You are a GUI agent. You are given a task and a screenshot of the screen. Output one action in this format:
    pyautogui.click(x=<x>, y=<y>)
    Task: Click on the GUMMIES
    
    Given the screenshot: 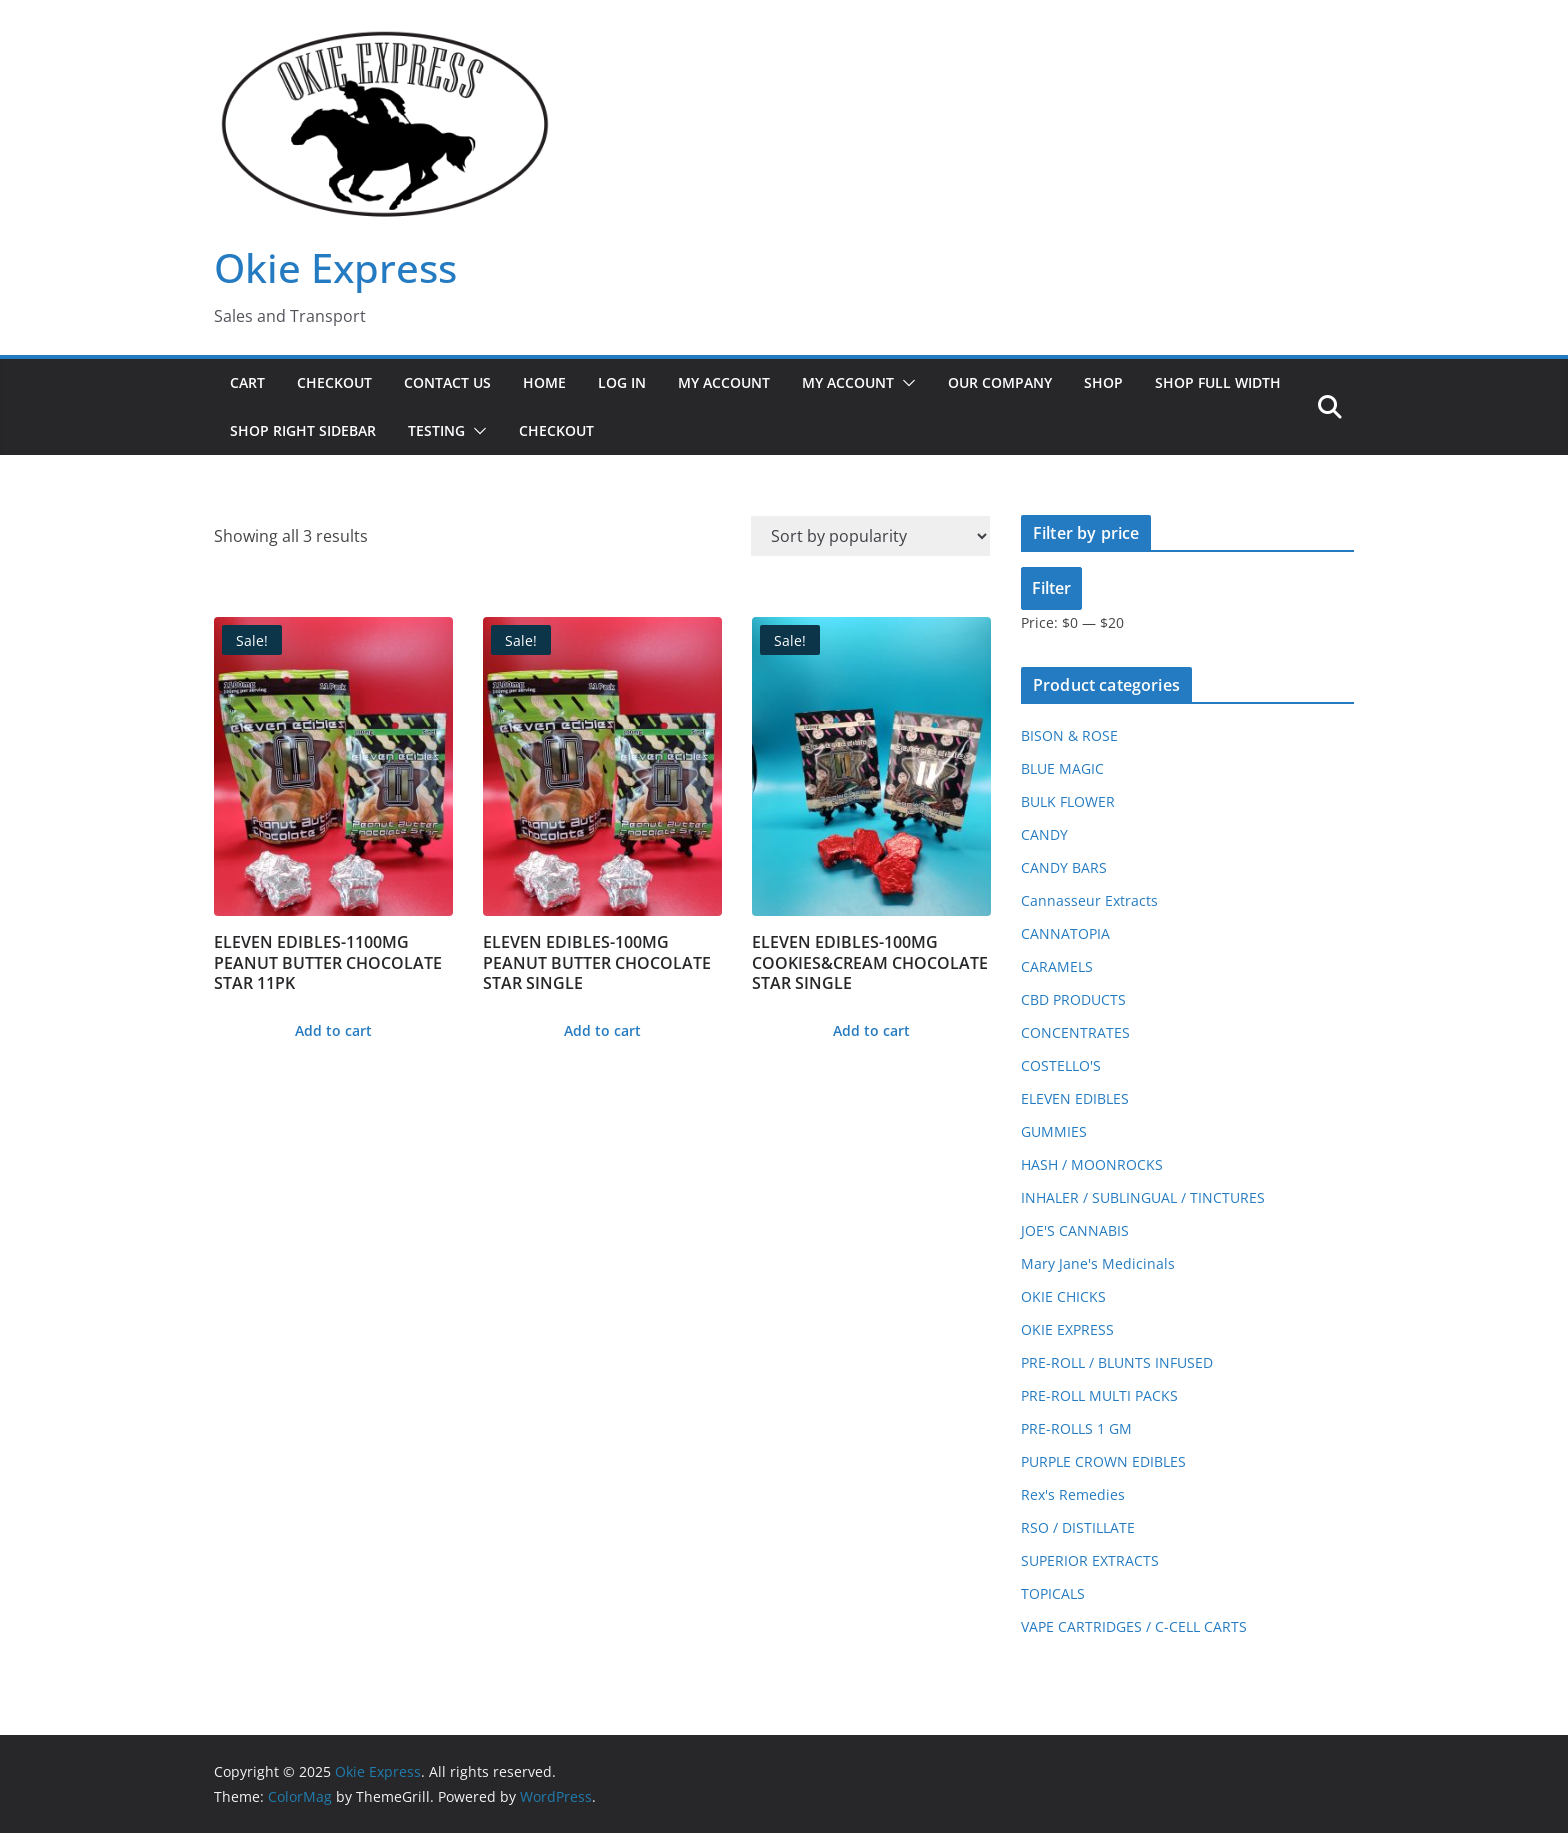 What is the action you would take?
    pyautogui.click(x=1054, y=1131)
    